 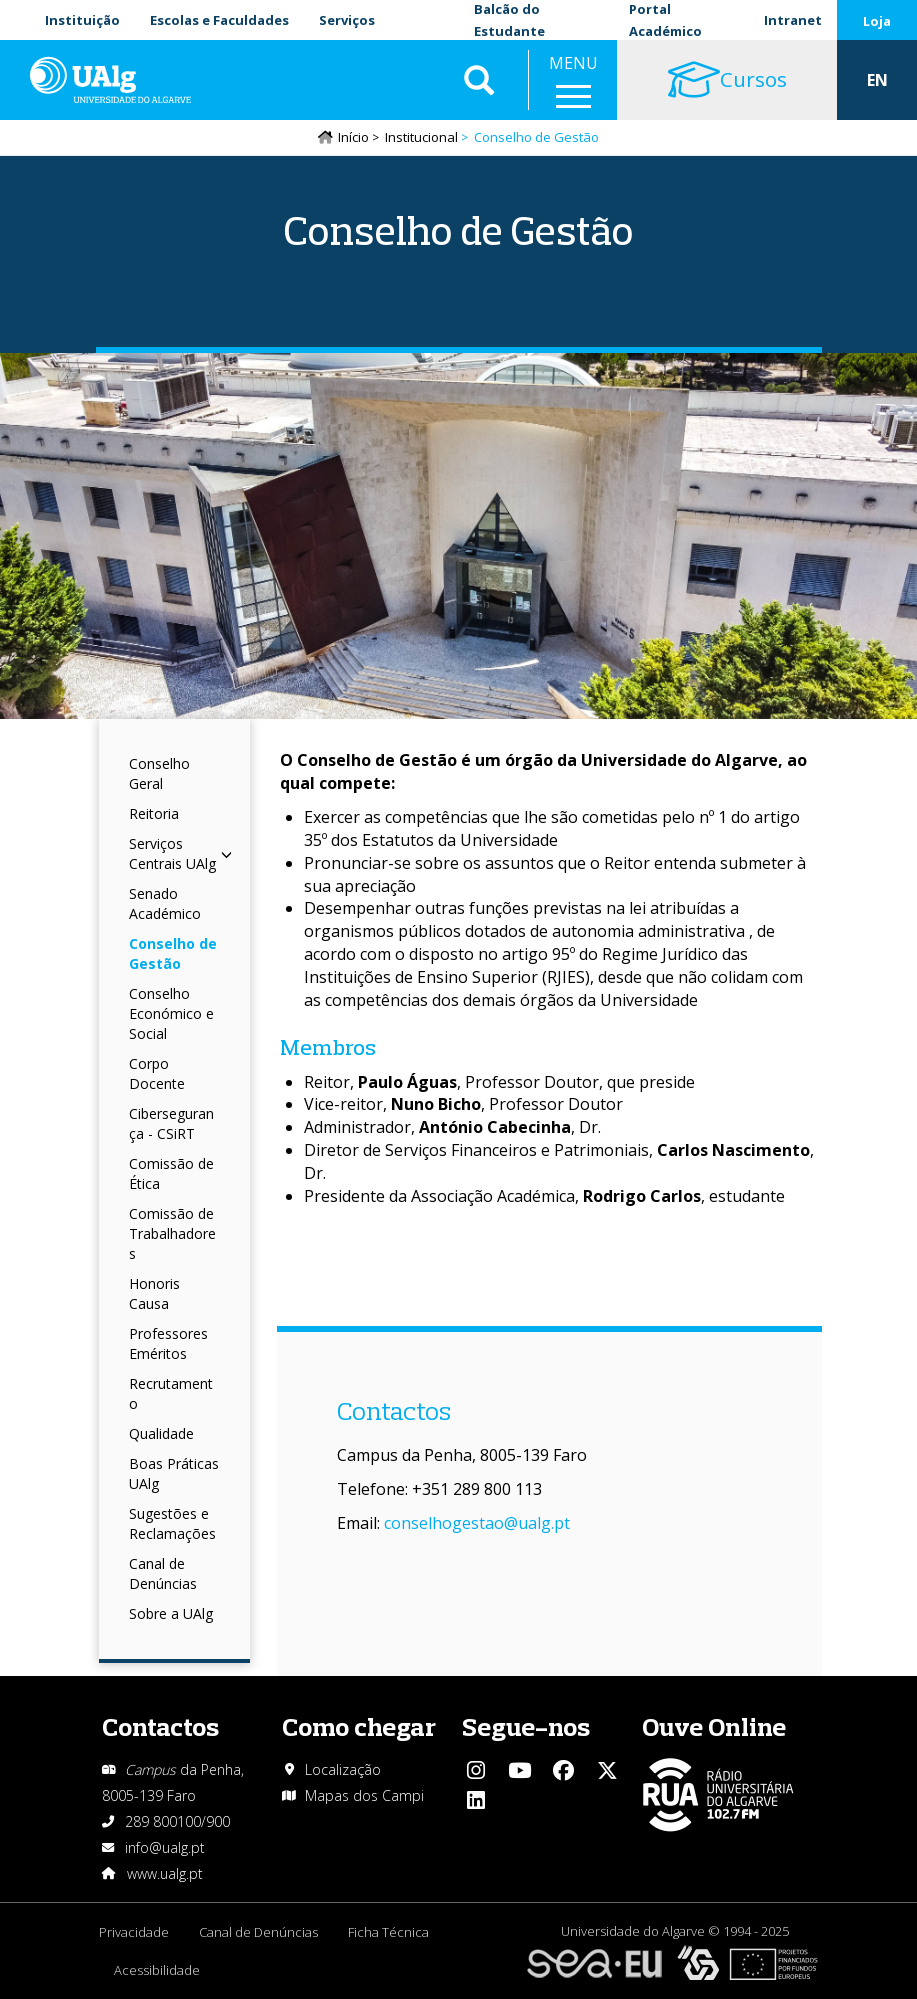 What do you see at coordinates (343, 1769) in the screenshot?
I see `Localização` at bounding box center [343, 1769].